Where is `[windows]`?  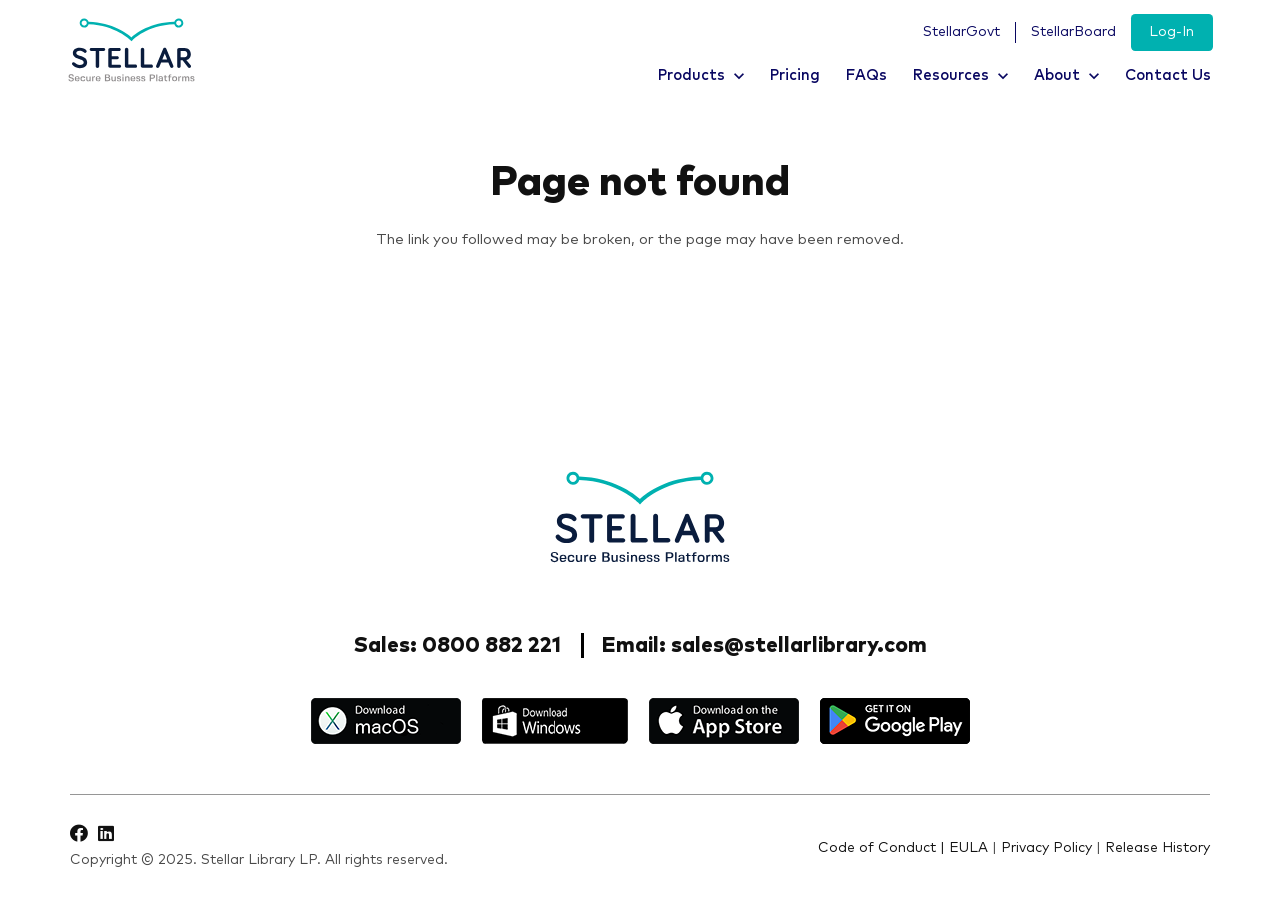
[windows] is located at coordinates (555, 721).